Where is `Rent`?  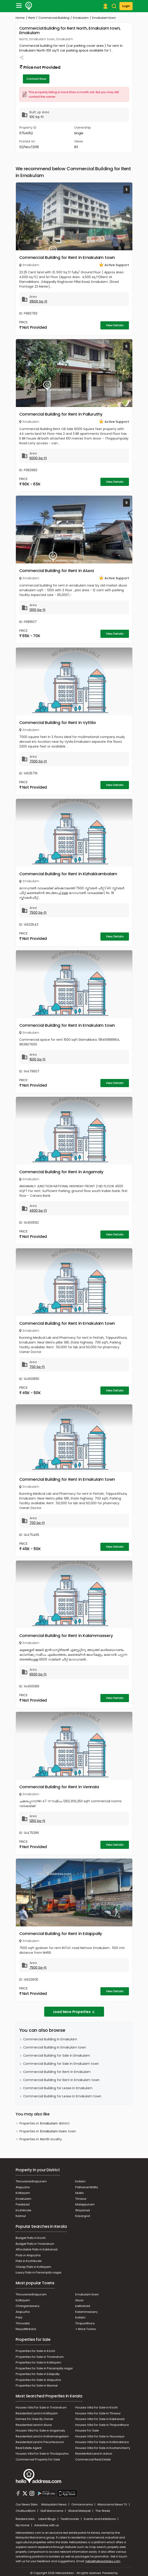
Rent is located at coordinates (31, 18).